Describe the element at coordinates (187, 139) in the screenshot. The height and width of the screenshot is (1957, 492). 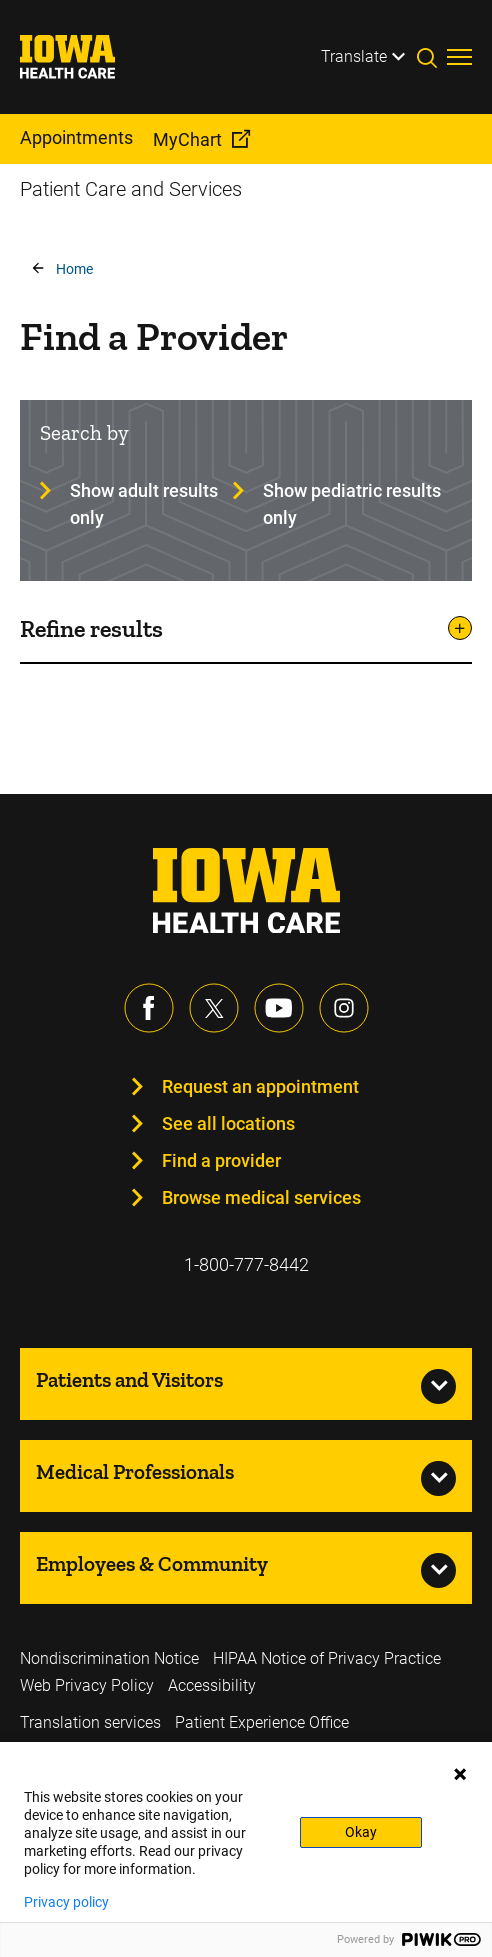
I see `MyChart [menuitem]` at that location.